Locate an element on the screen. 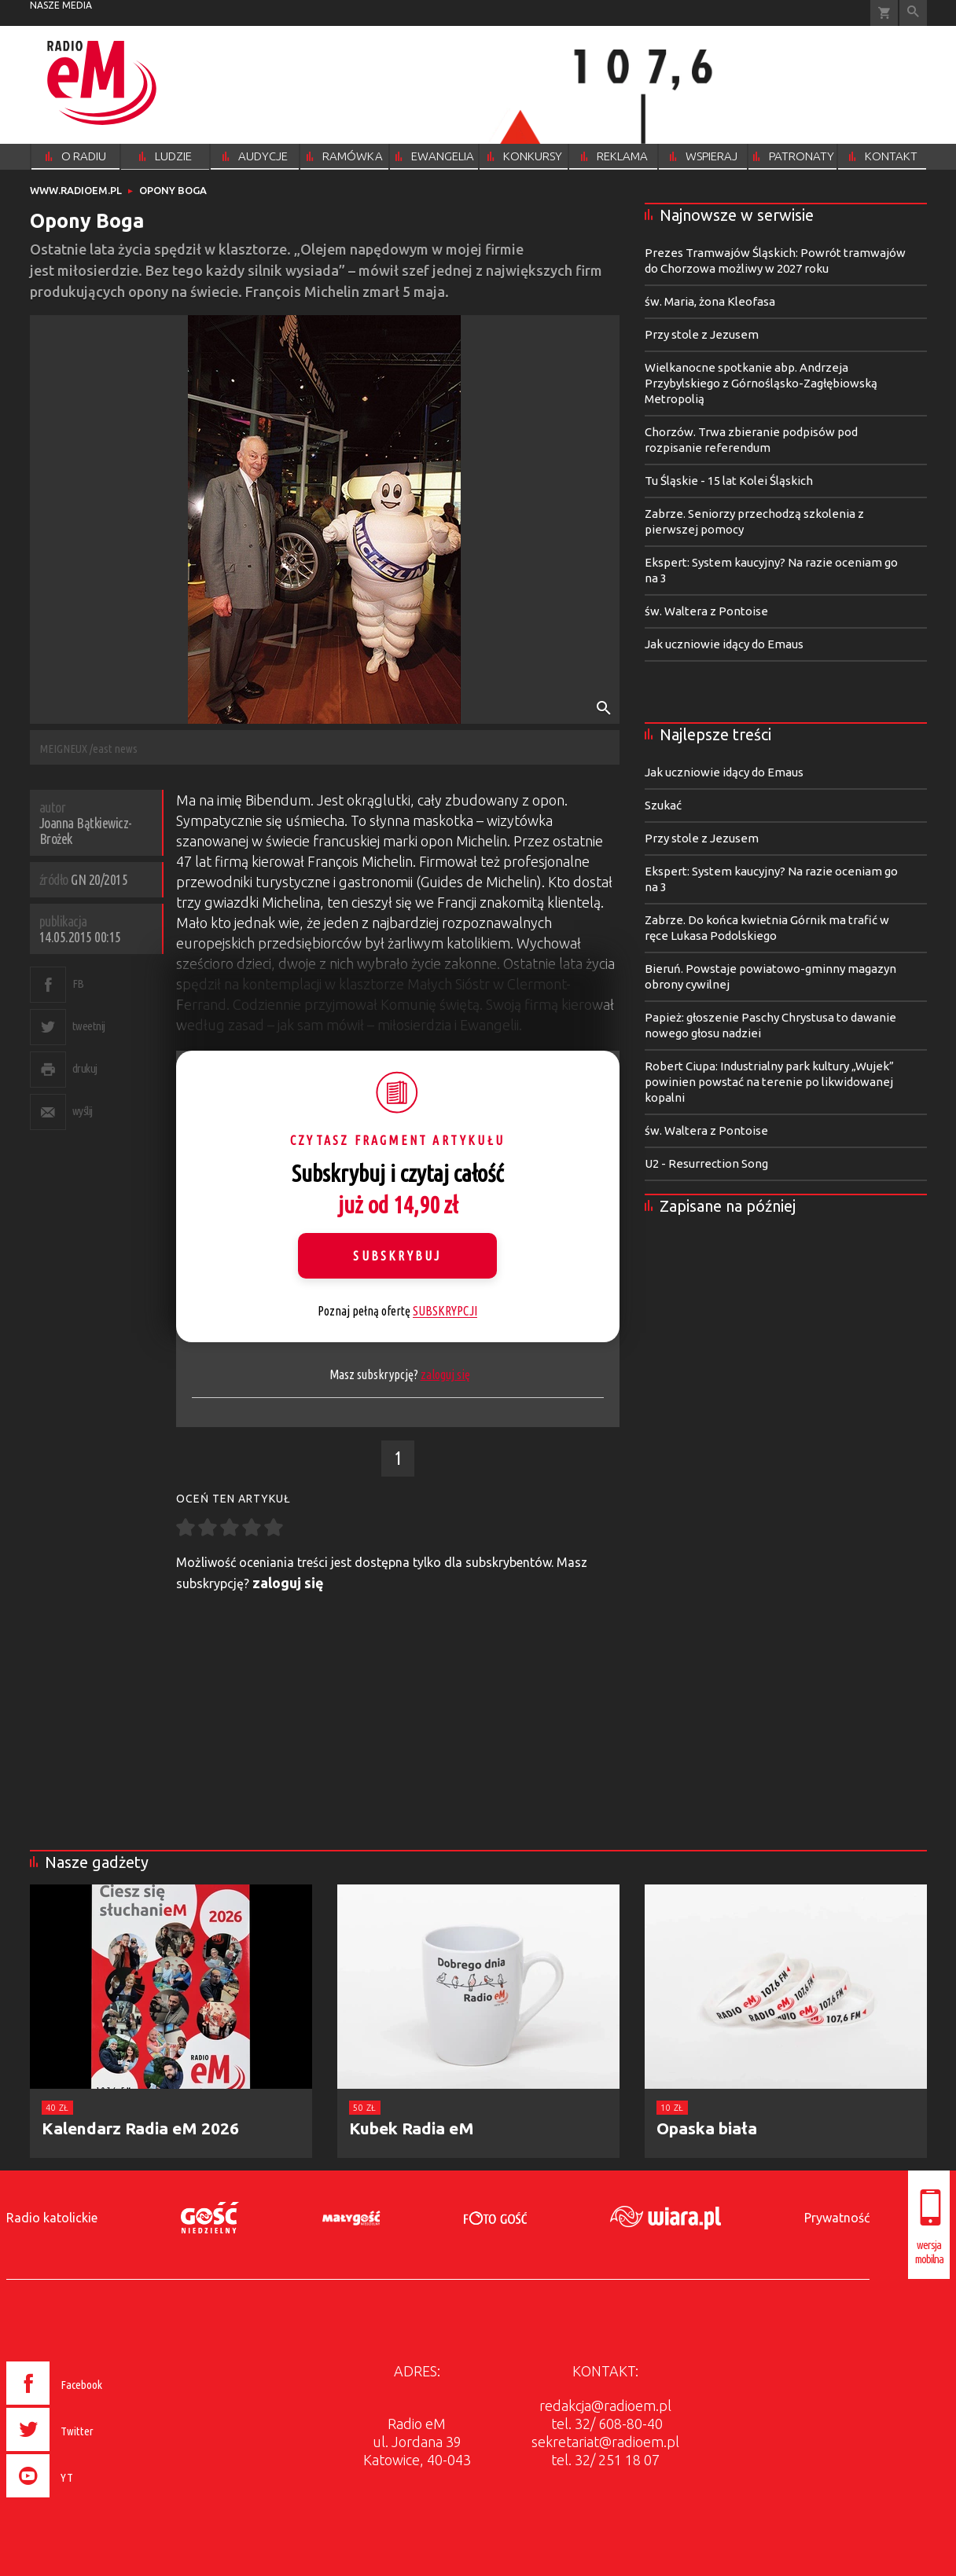 This screenshot has width=956, height=2576. Robert Ciupa: Industrialny park kultury „Wujek” powinien powstać na terenie po likwidowanej kopalni is located at coordinates (769, 1081).